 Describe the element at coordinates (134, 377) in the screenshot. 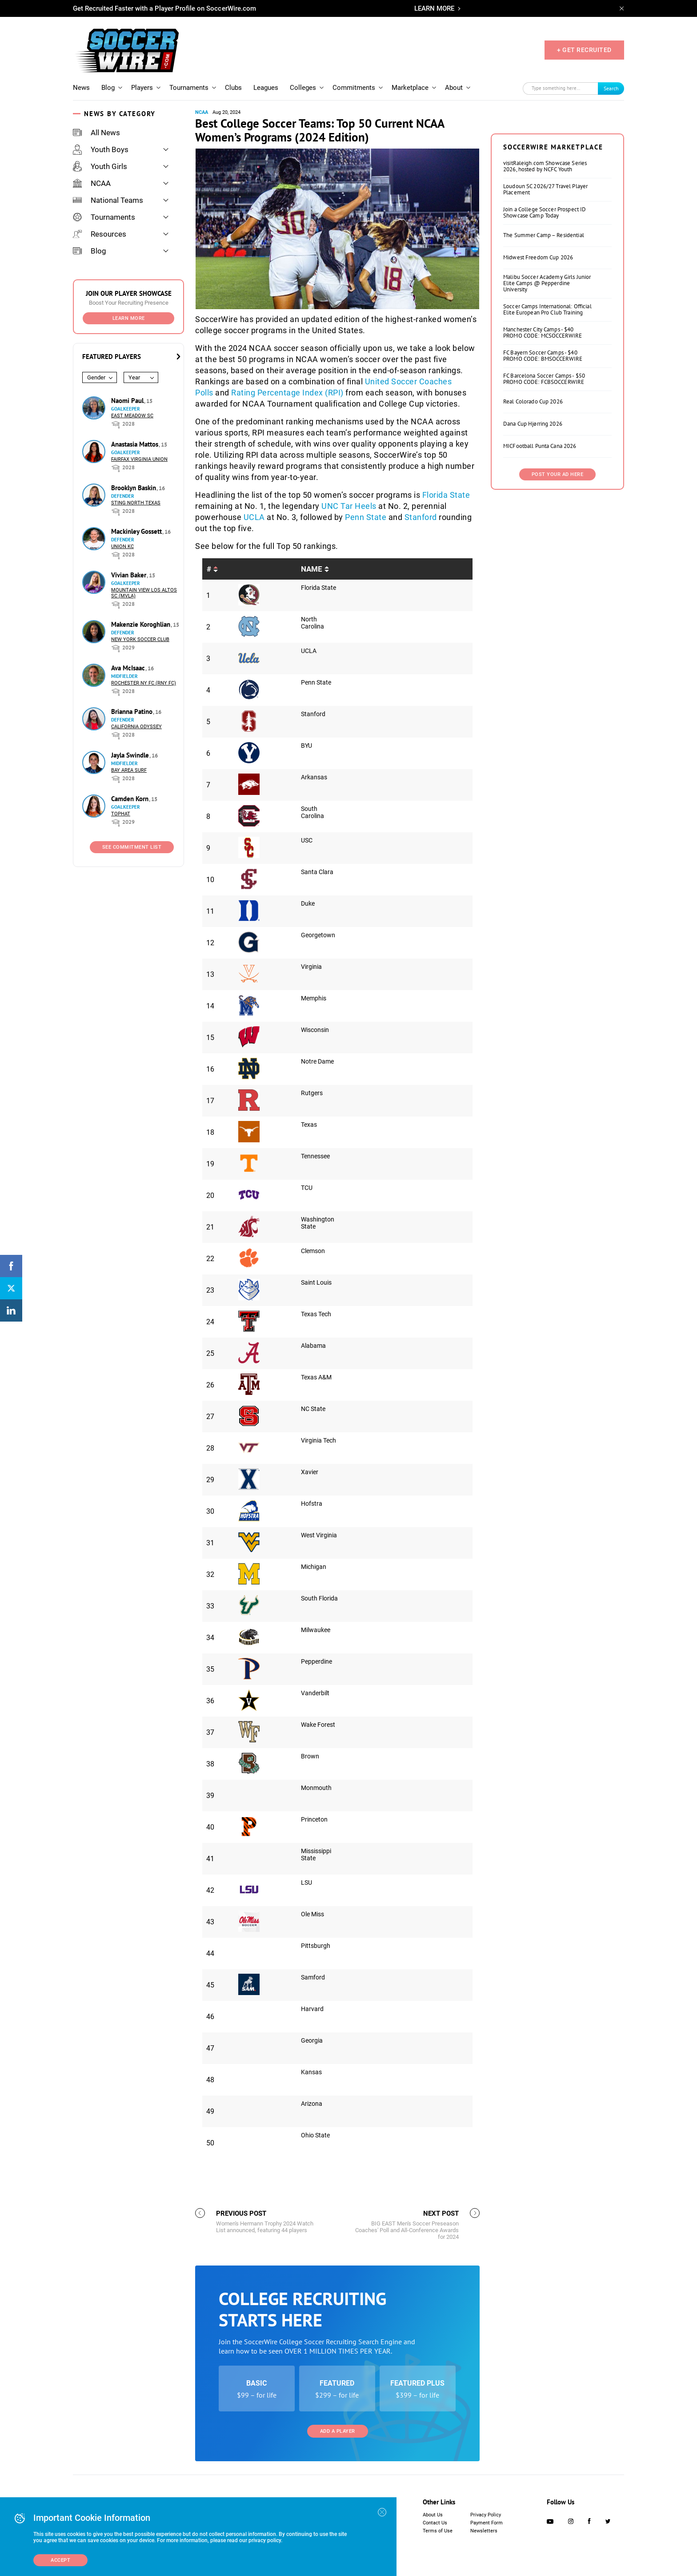

I see `Year` at that location.